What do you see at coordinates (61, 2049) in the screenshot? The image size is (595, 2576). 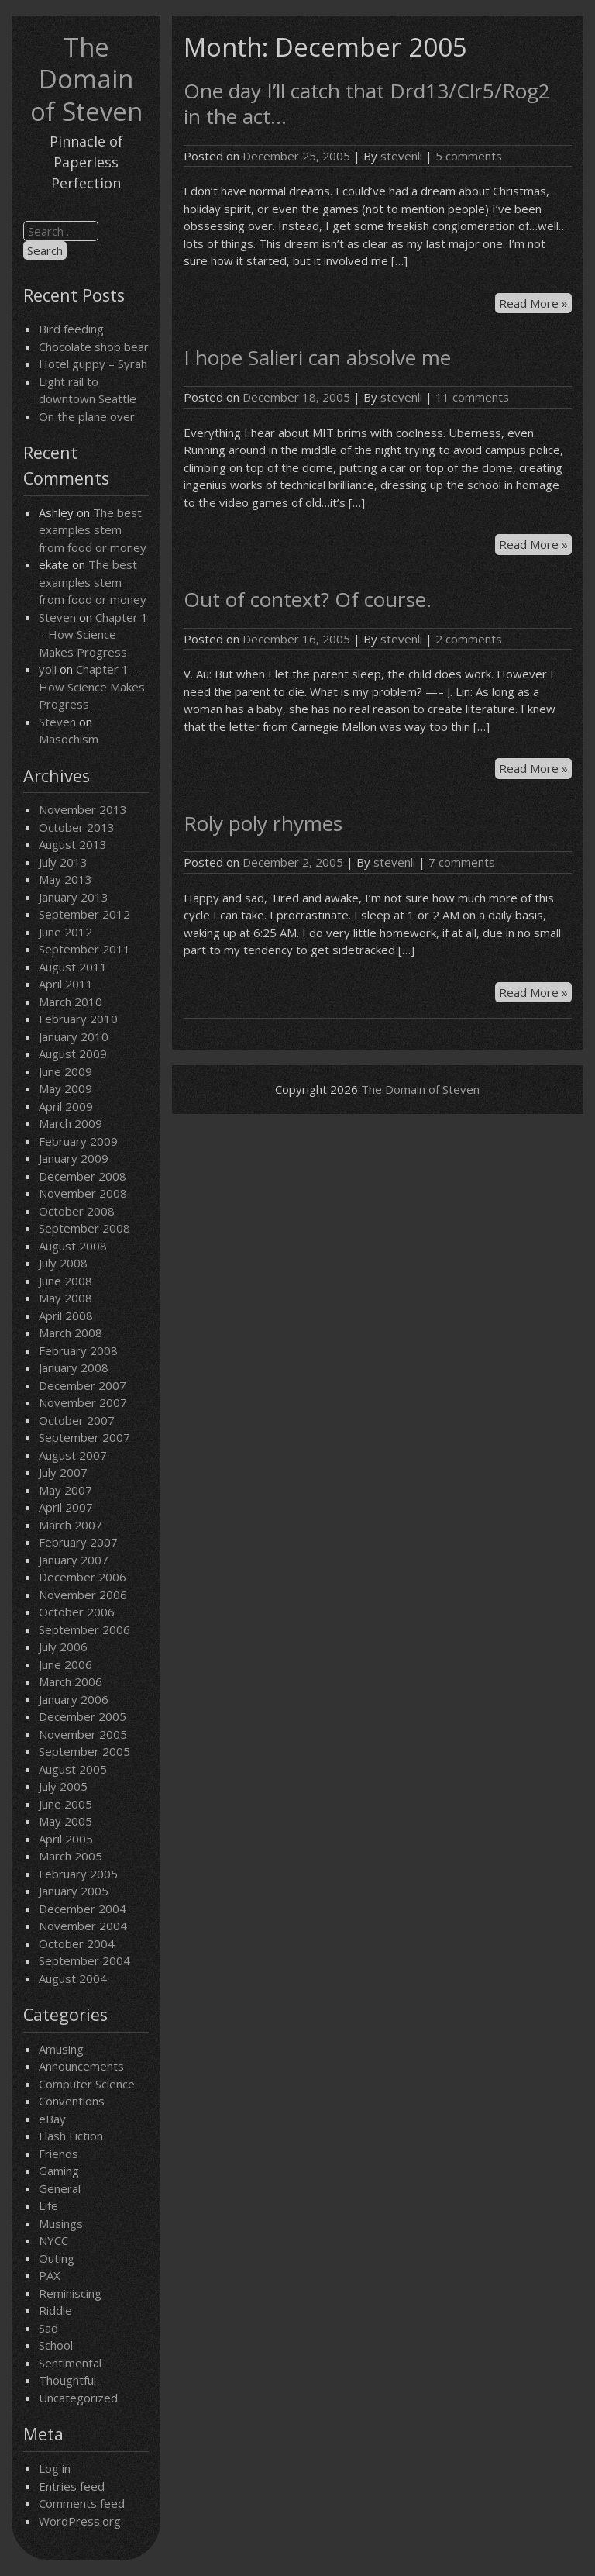 I see `Amusing` at bounding box center [61, 2049].